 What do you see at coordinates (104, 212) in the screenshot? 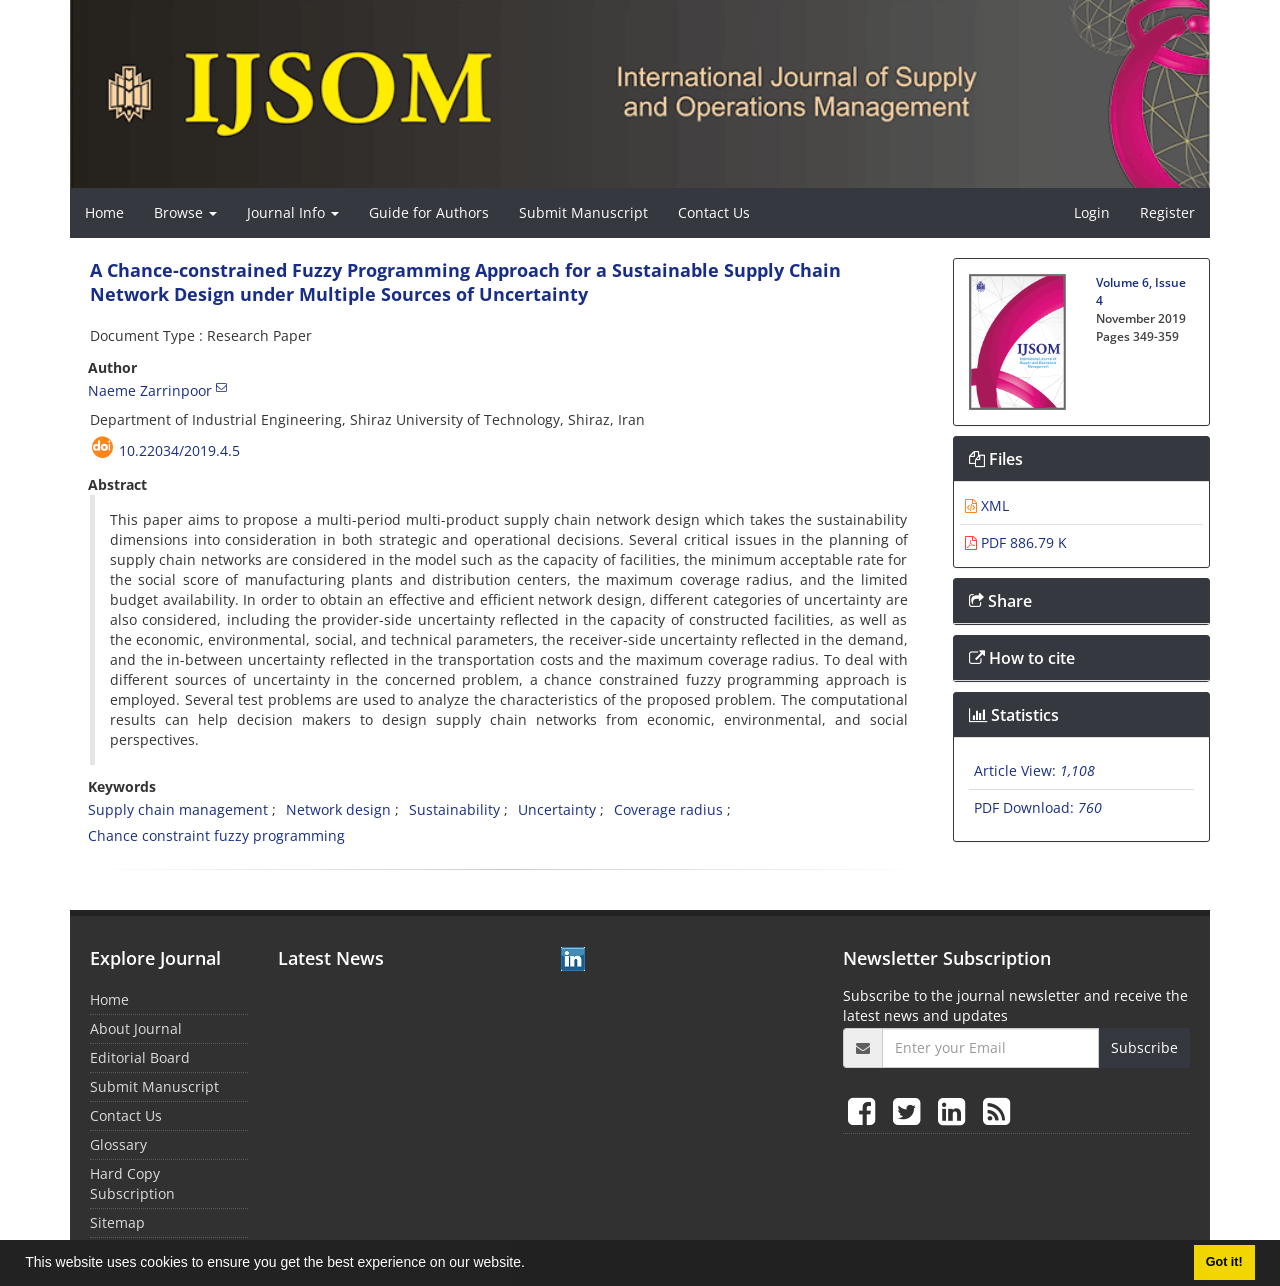
I see `Home` at bounding box center [104, 212].